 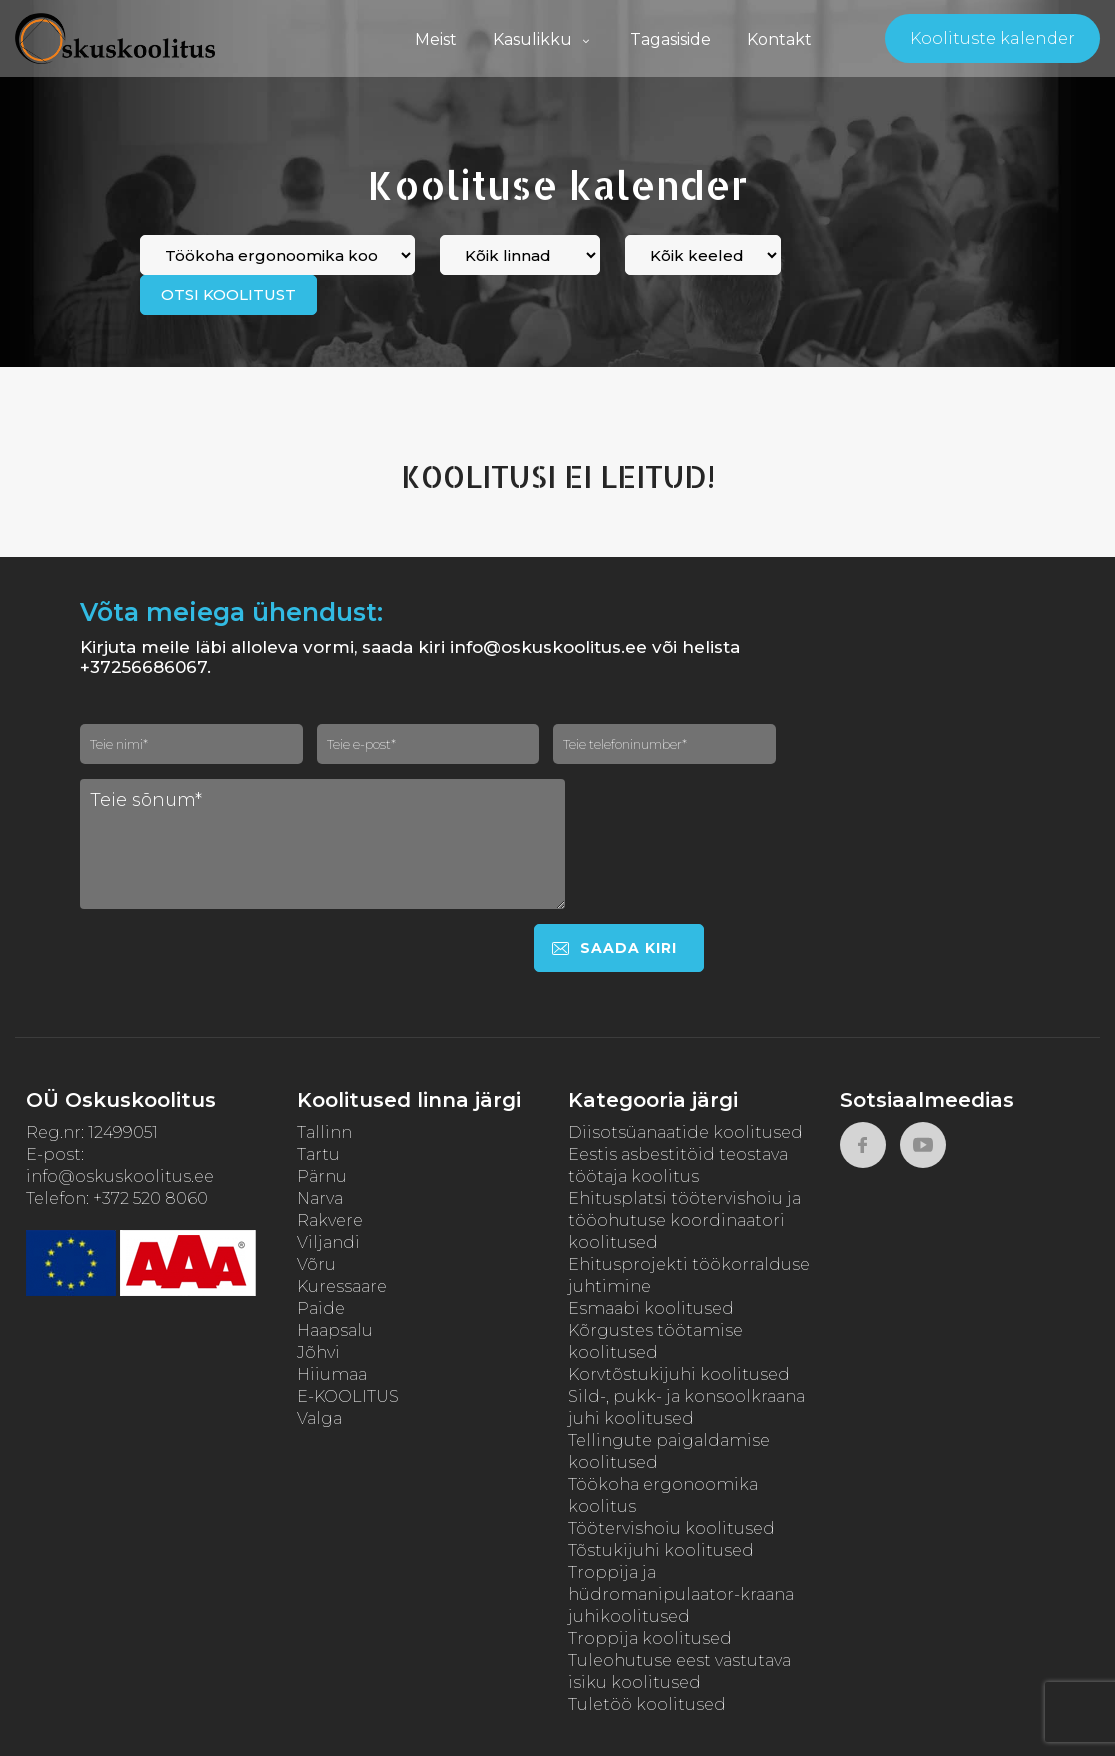 What do you see at coordinates (318, 1154) in the screenshot?
I see `Tartu` at bounding box center [318, 1154].